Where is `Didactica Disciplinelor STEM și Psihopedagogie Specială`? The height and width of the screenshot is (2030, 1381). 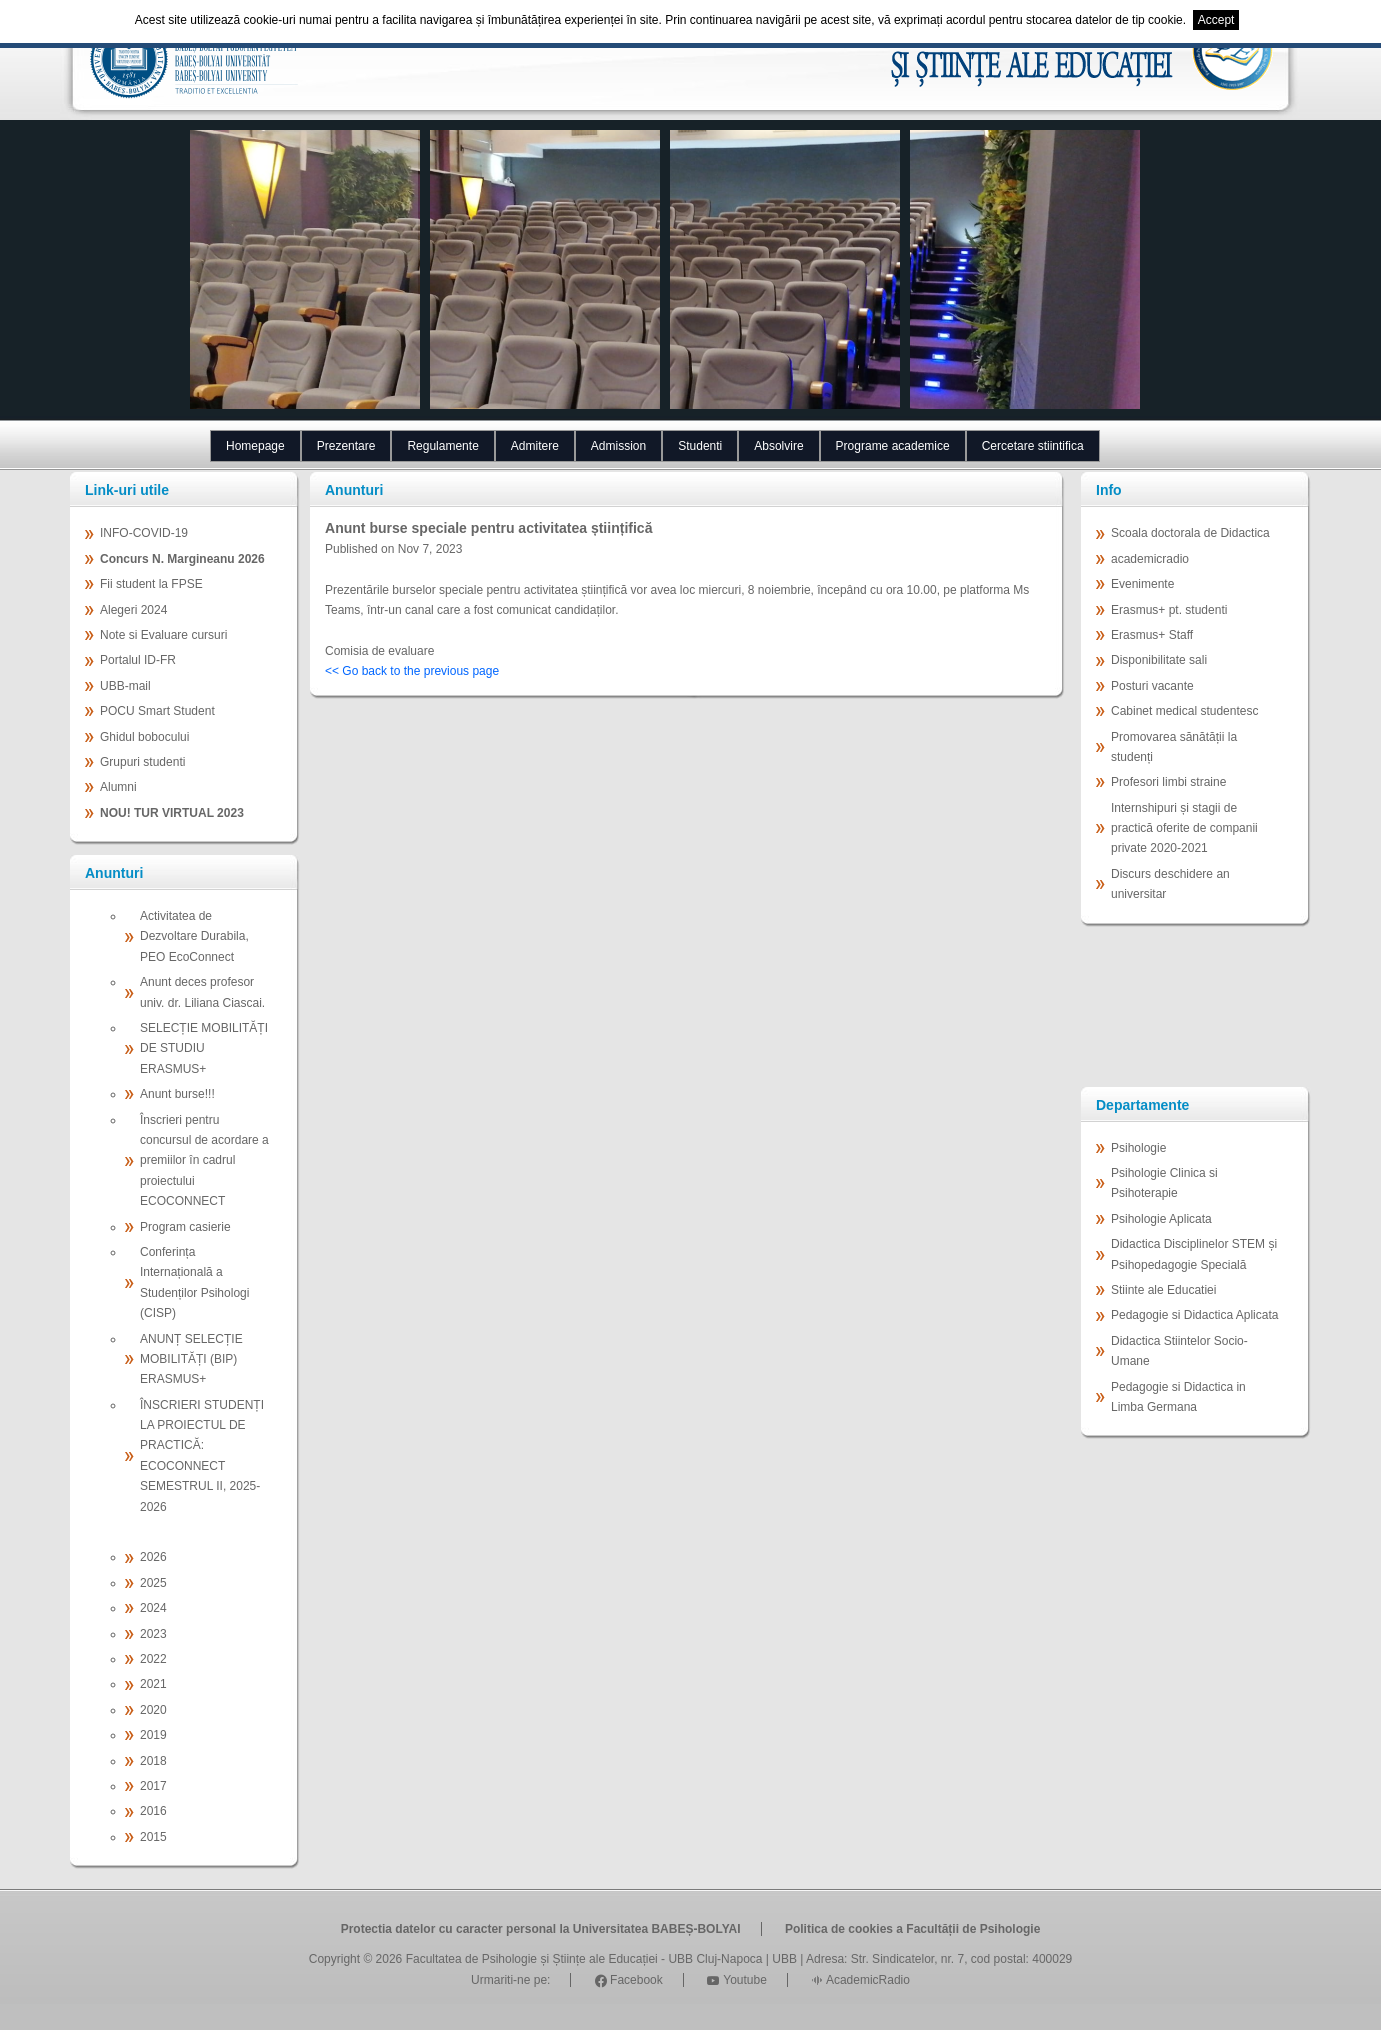
Didactica Disciplinelor STEM și Psihopedagogie Specială is located at coordinates (1194, 1254).